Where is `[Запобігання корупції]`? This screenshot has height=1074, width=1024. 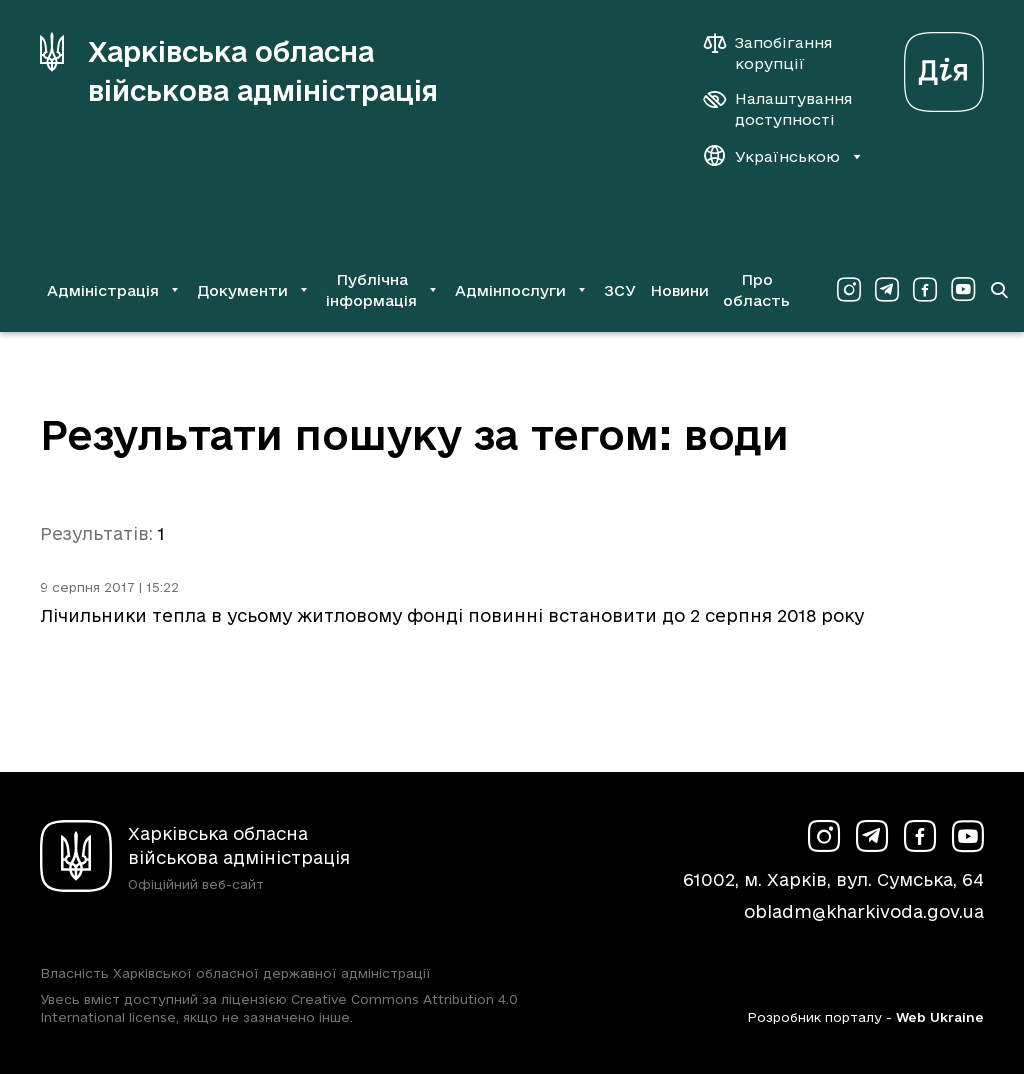 [Запобігання корупції] is located at coordinates (778, 53).